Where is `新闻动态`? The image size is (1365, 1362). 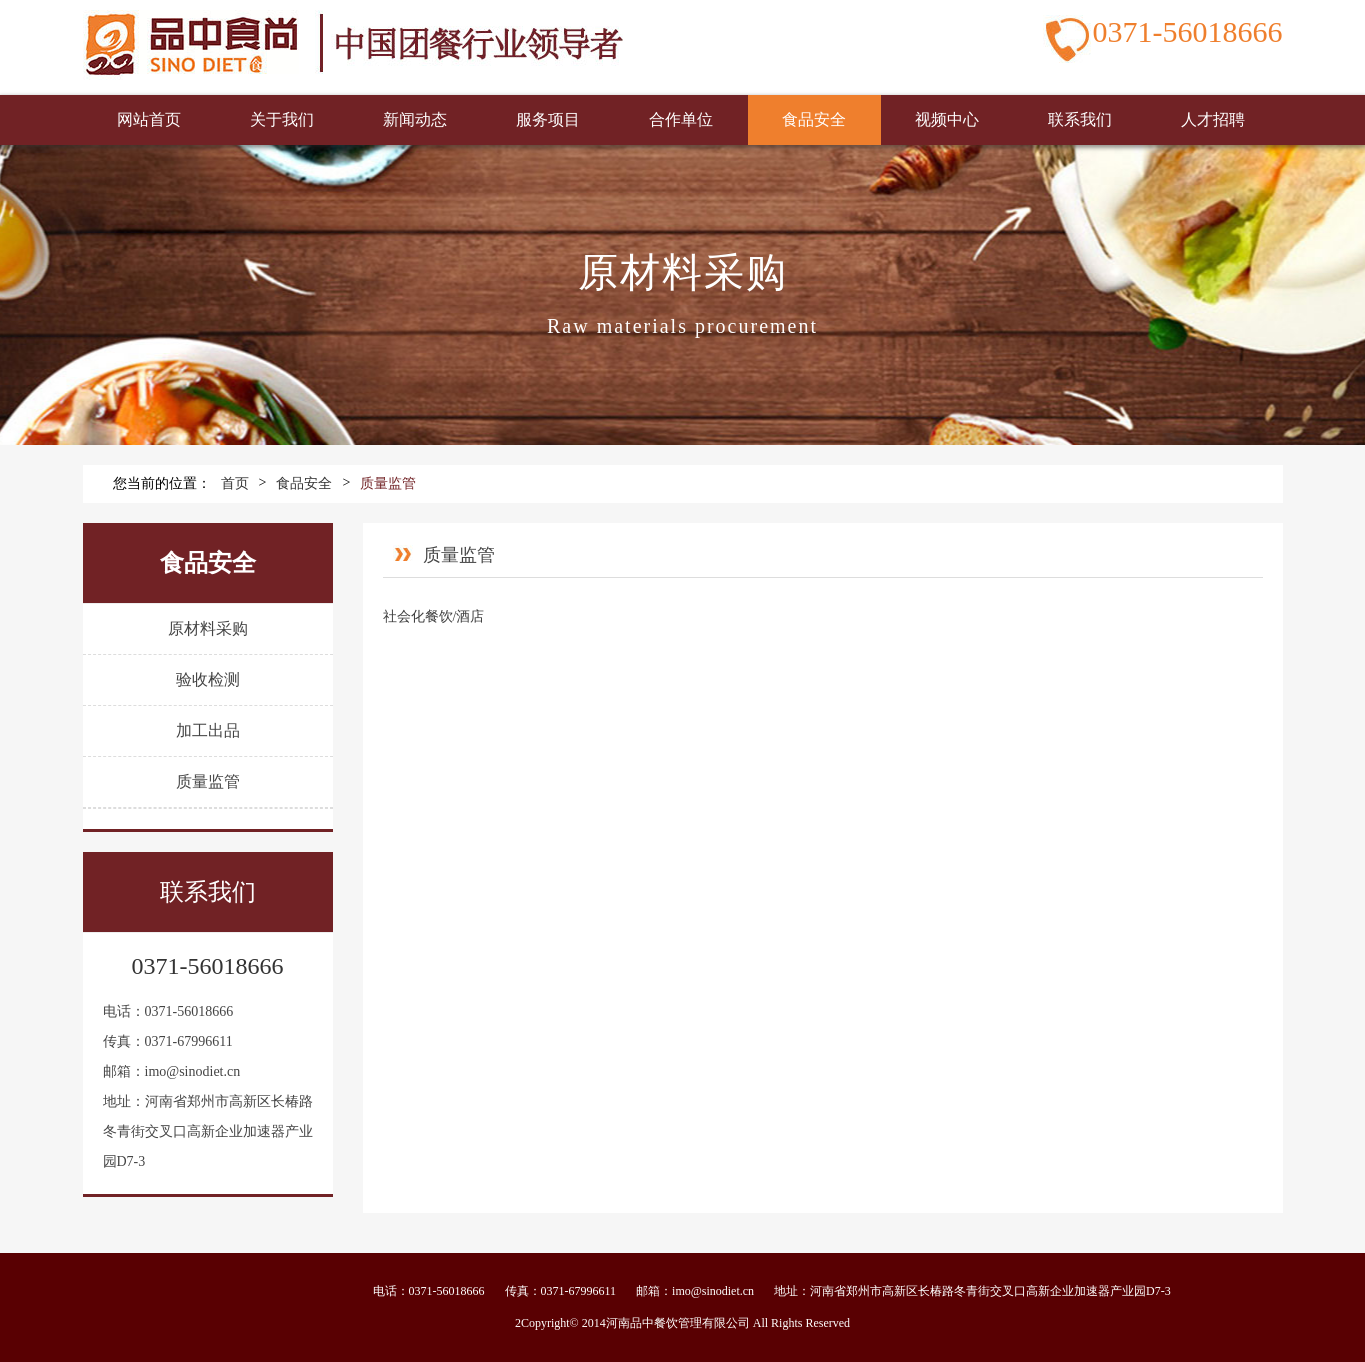
新闻动态 is located at coordinates (415, 119).